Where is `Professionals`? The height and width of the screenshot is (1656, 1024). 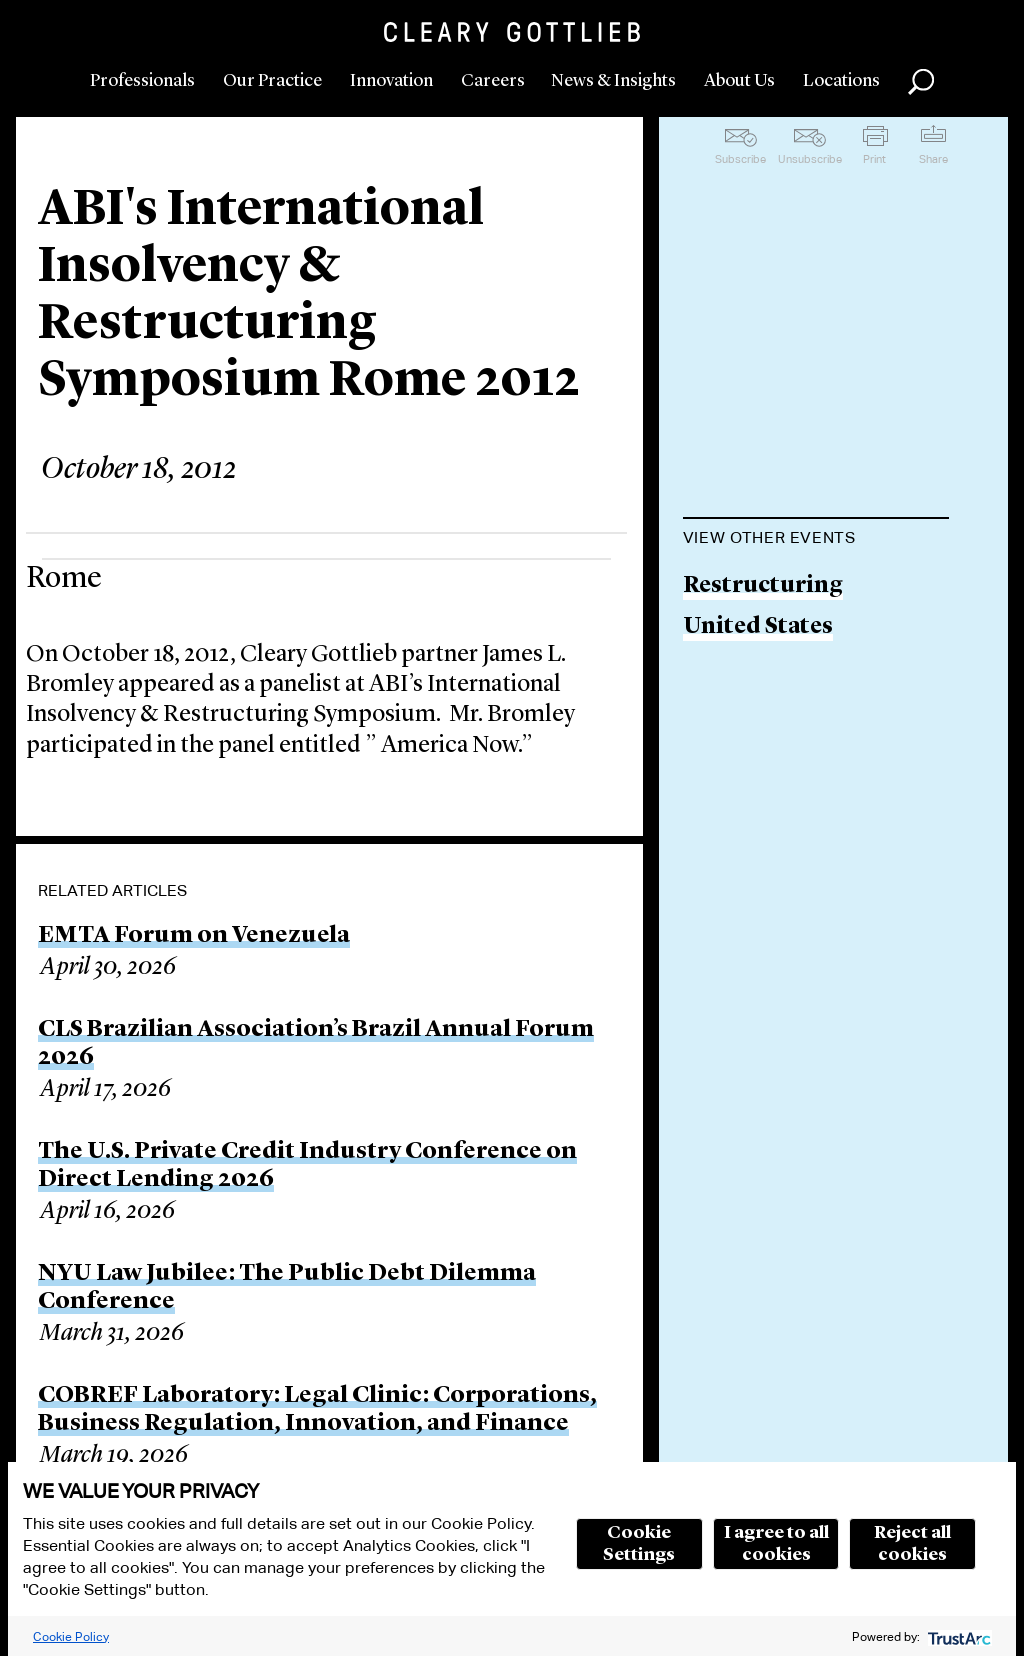 Professionals is located at coordinates (142, 81).